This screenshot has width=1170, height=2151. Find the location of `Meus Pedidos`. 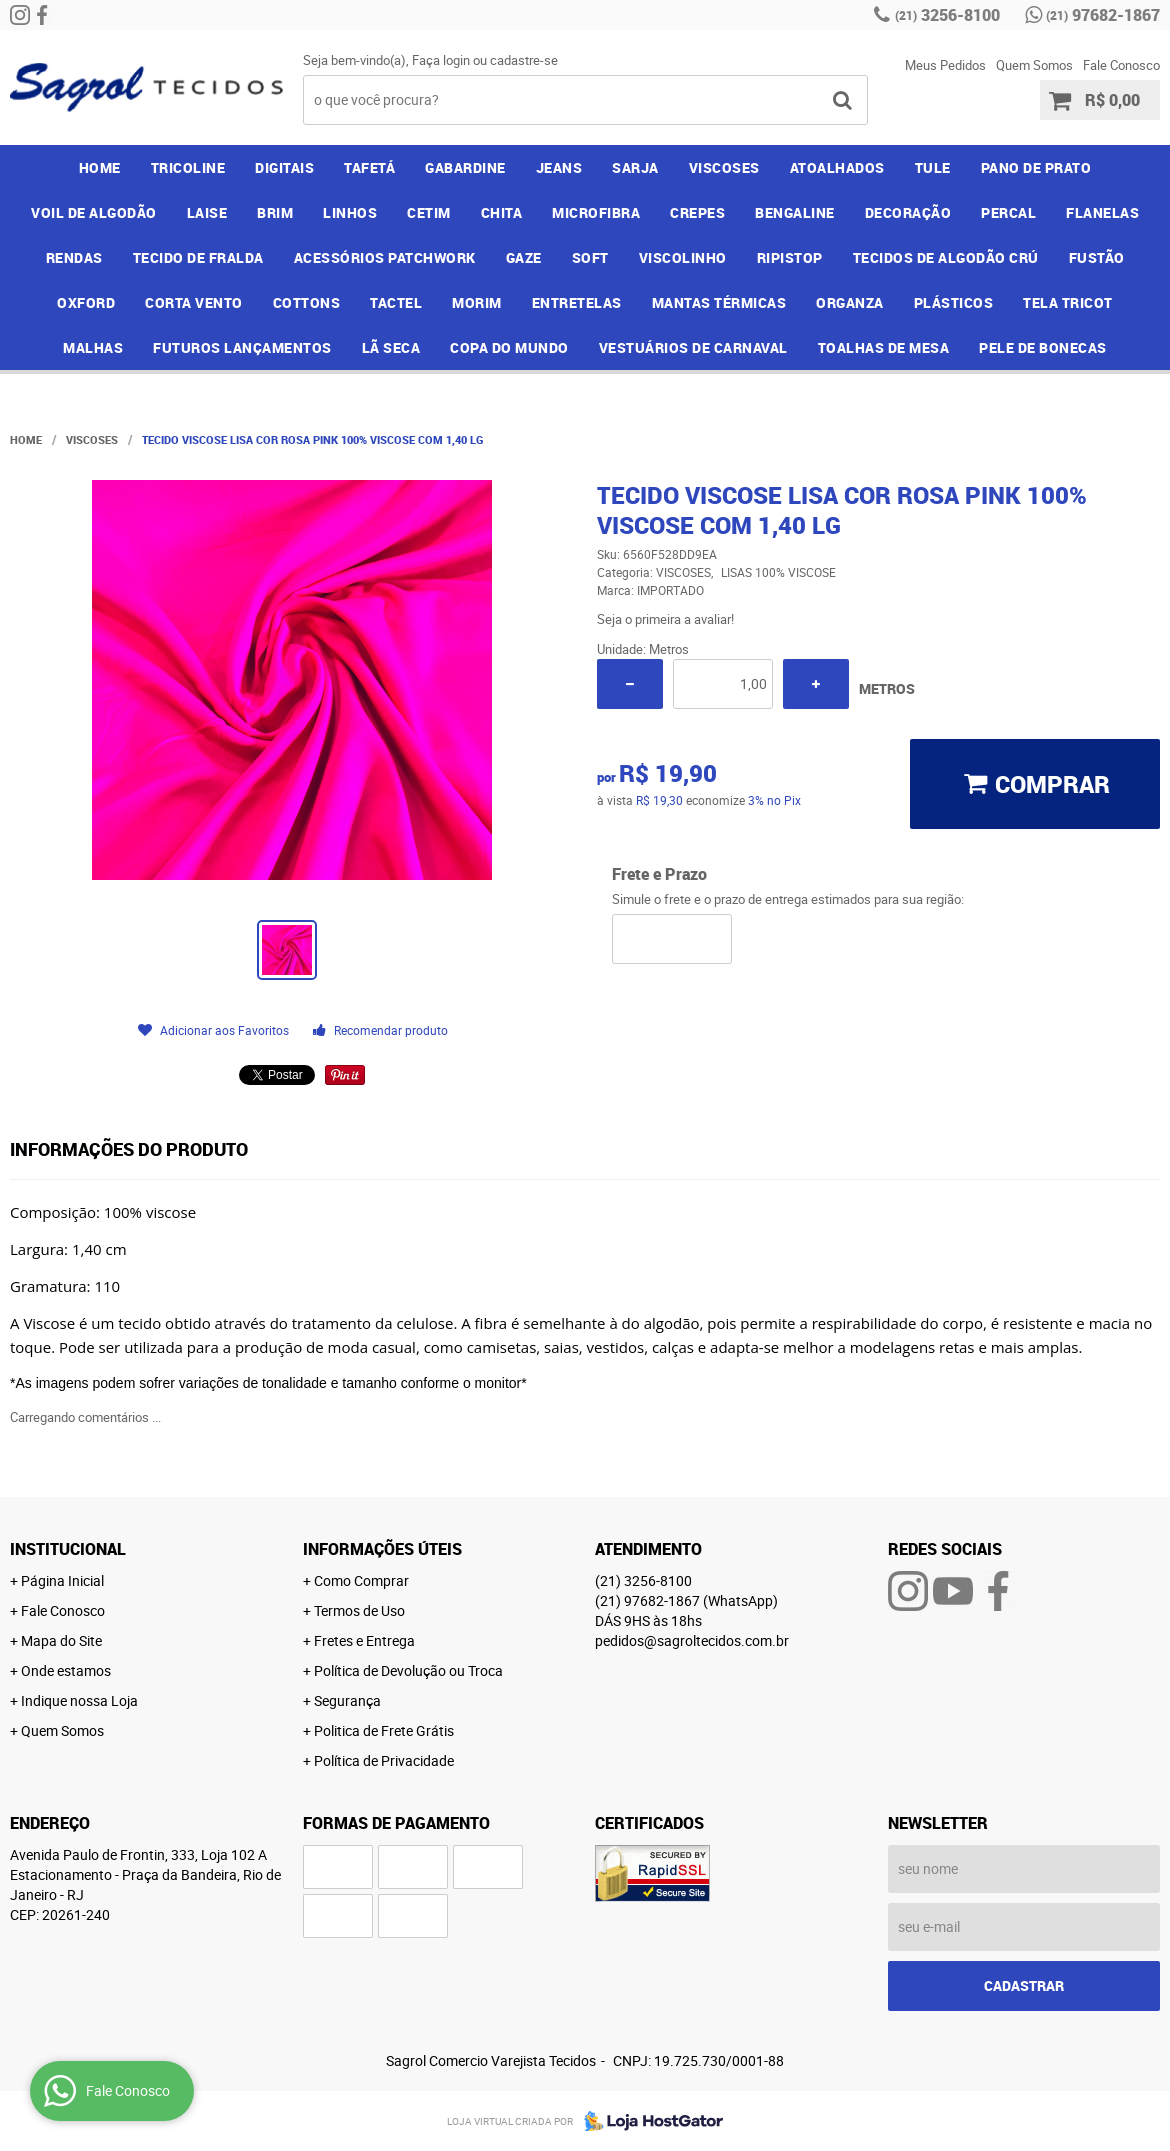

Meus Pedidos is located at coordinates (945, 65).